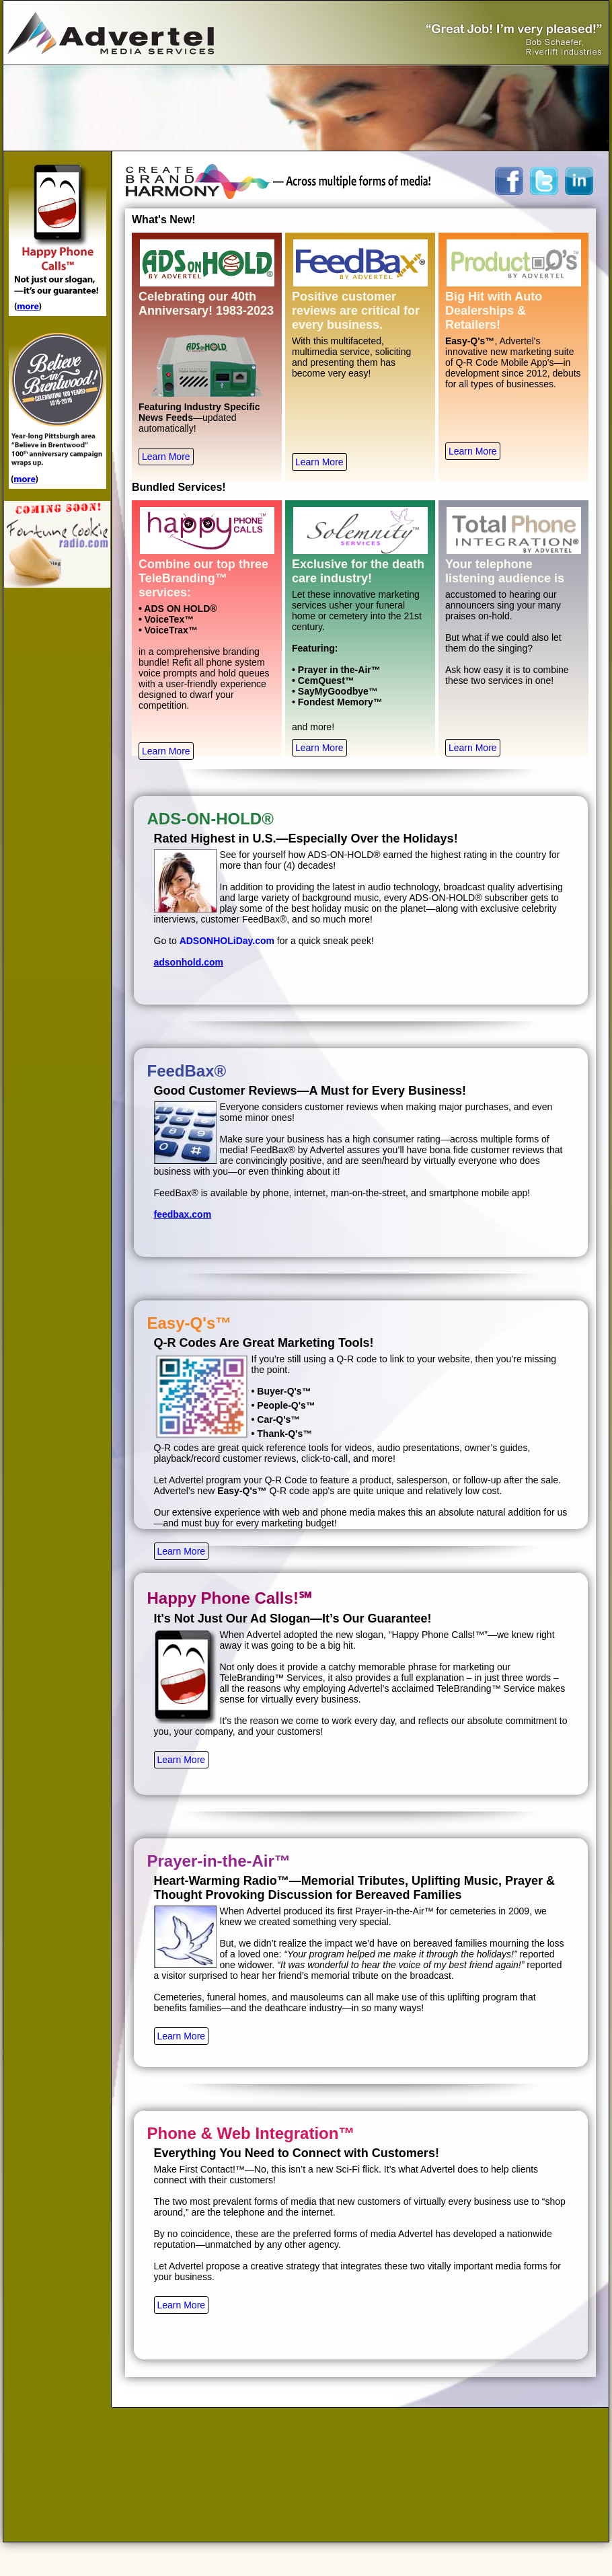  I want to click on ADSONHOLiDay.com, so click(227, 940).